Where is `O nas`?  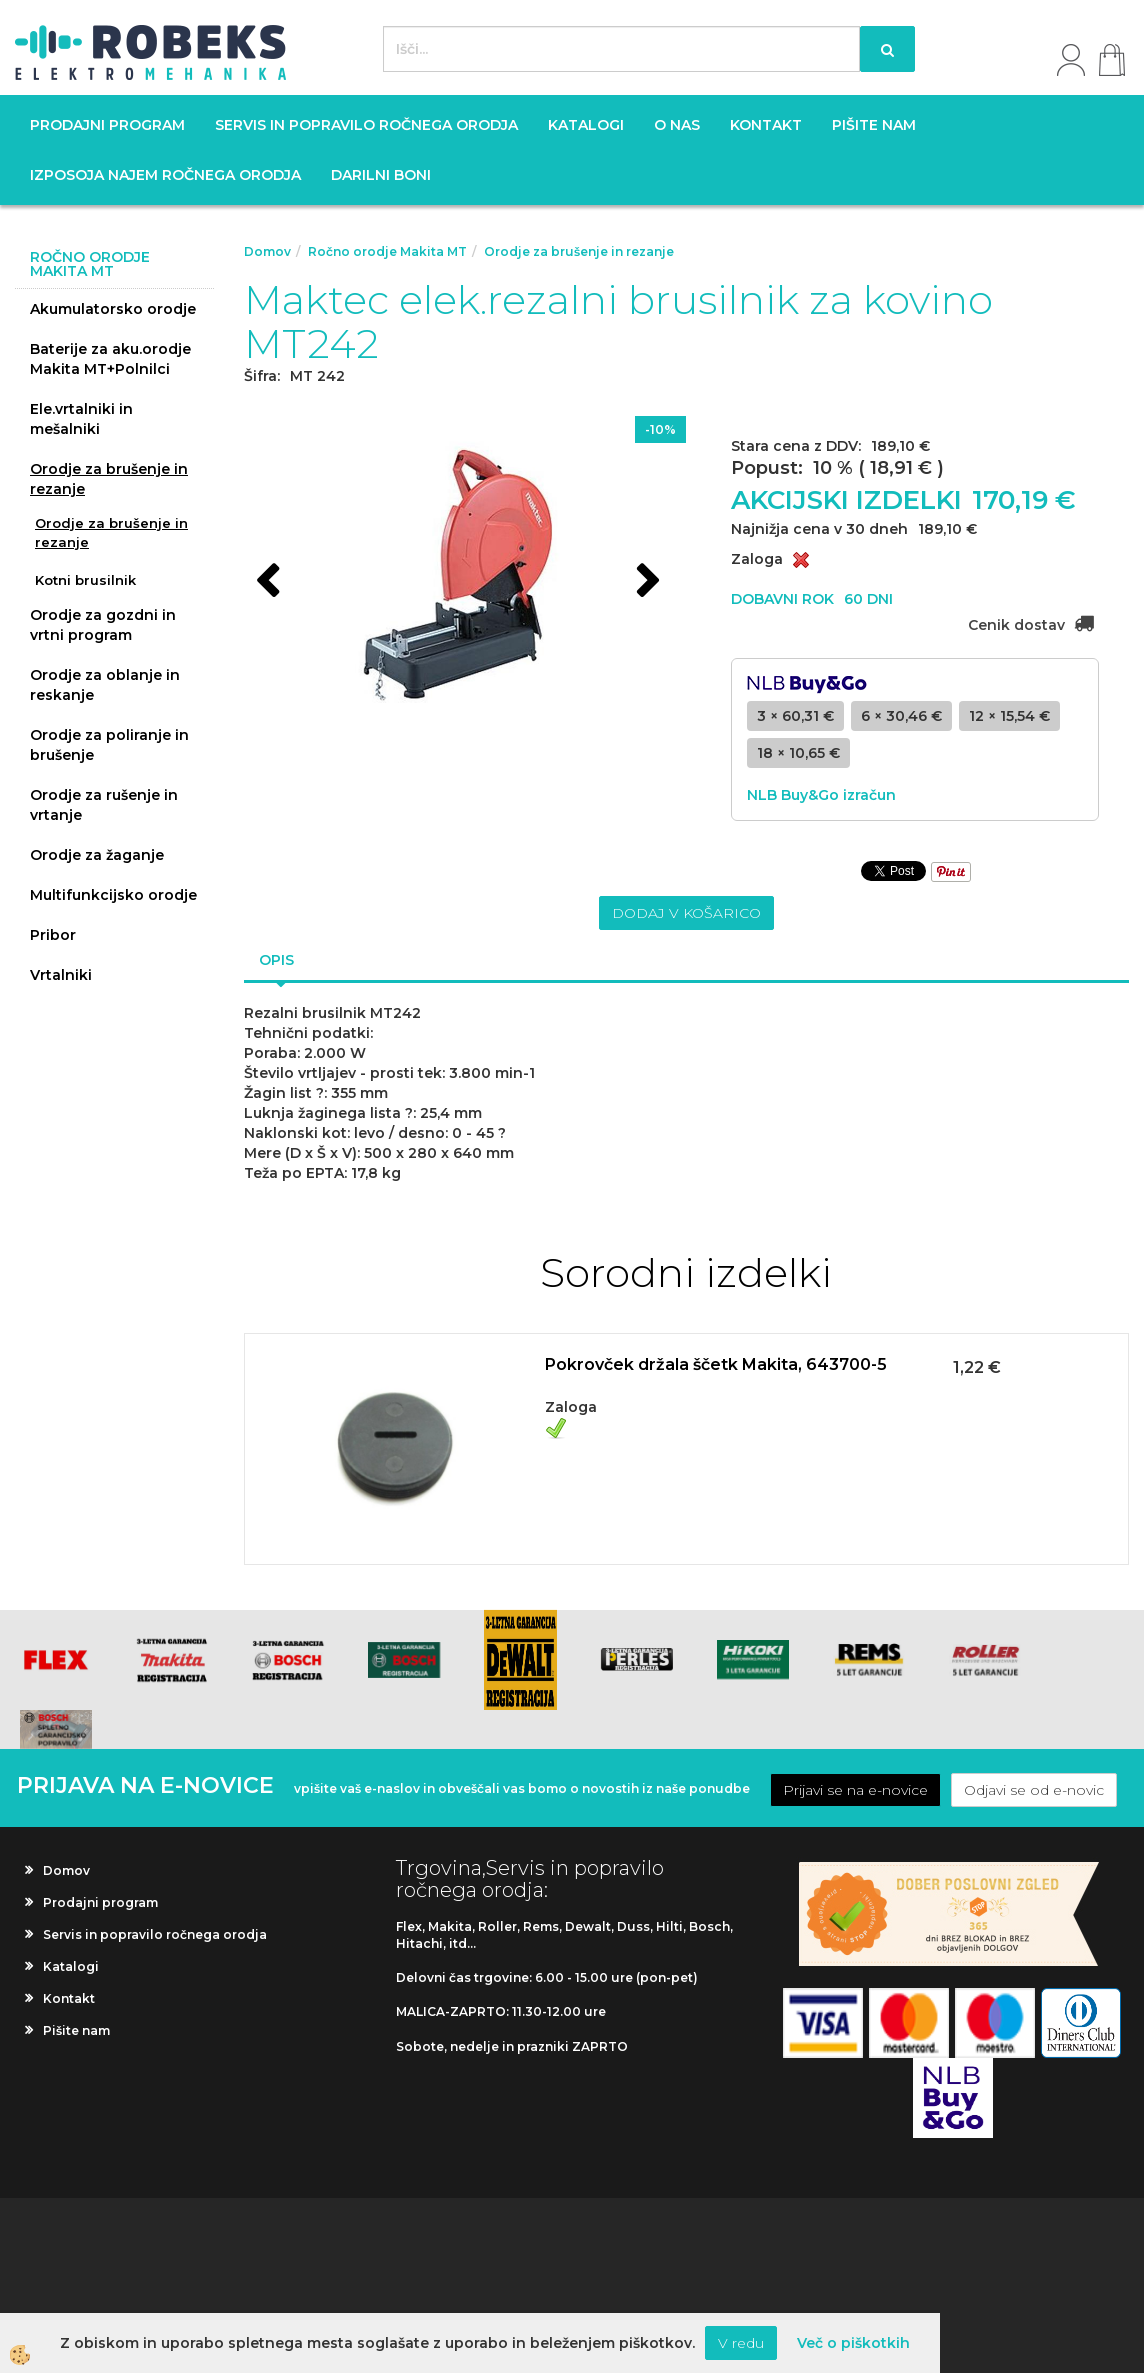 O nas is located at coordinates (677, 125).